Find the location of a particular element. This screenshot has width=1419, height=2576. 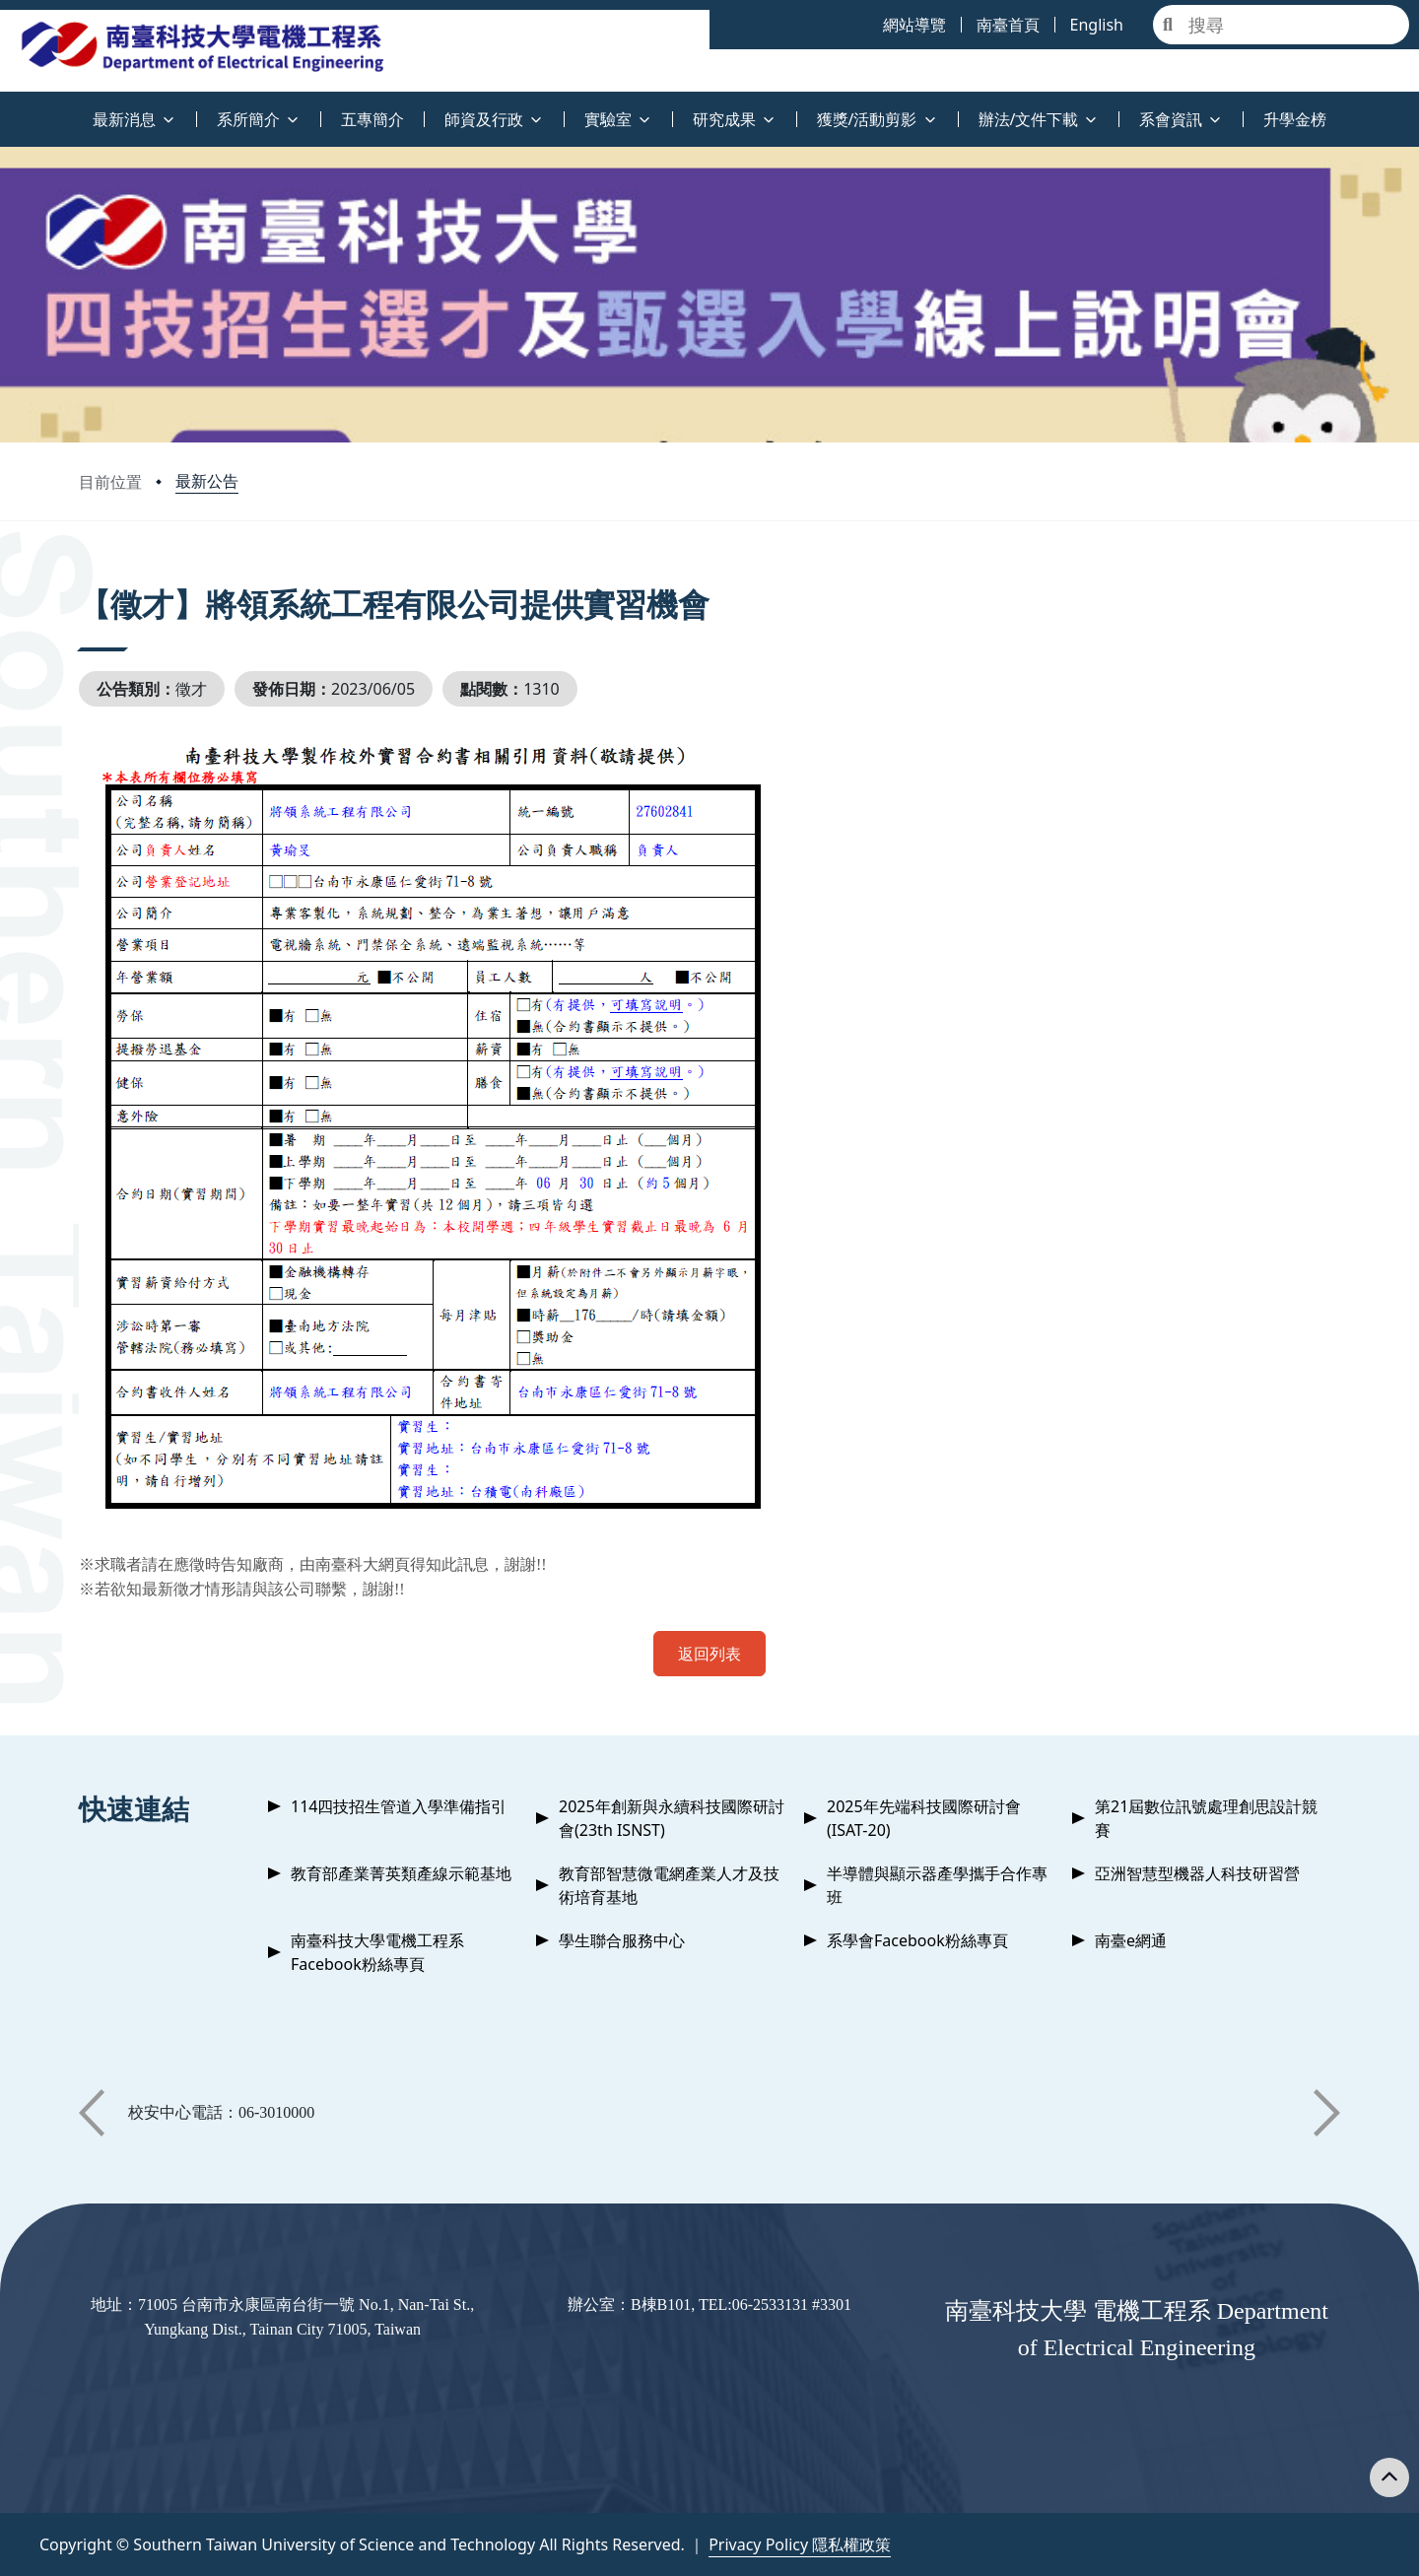

最新公告 is located at coordinates (206, 481).